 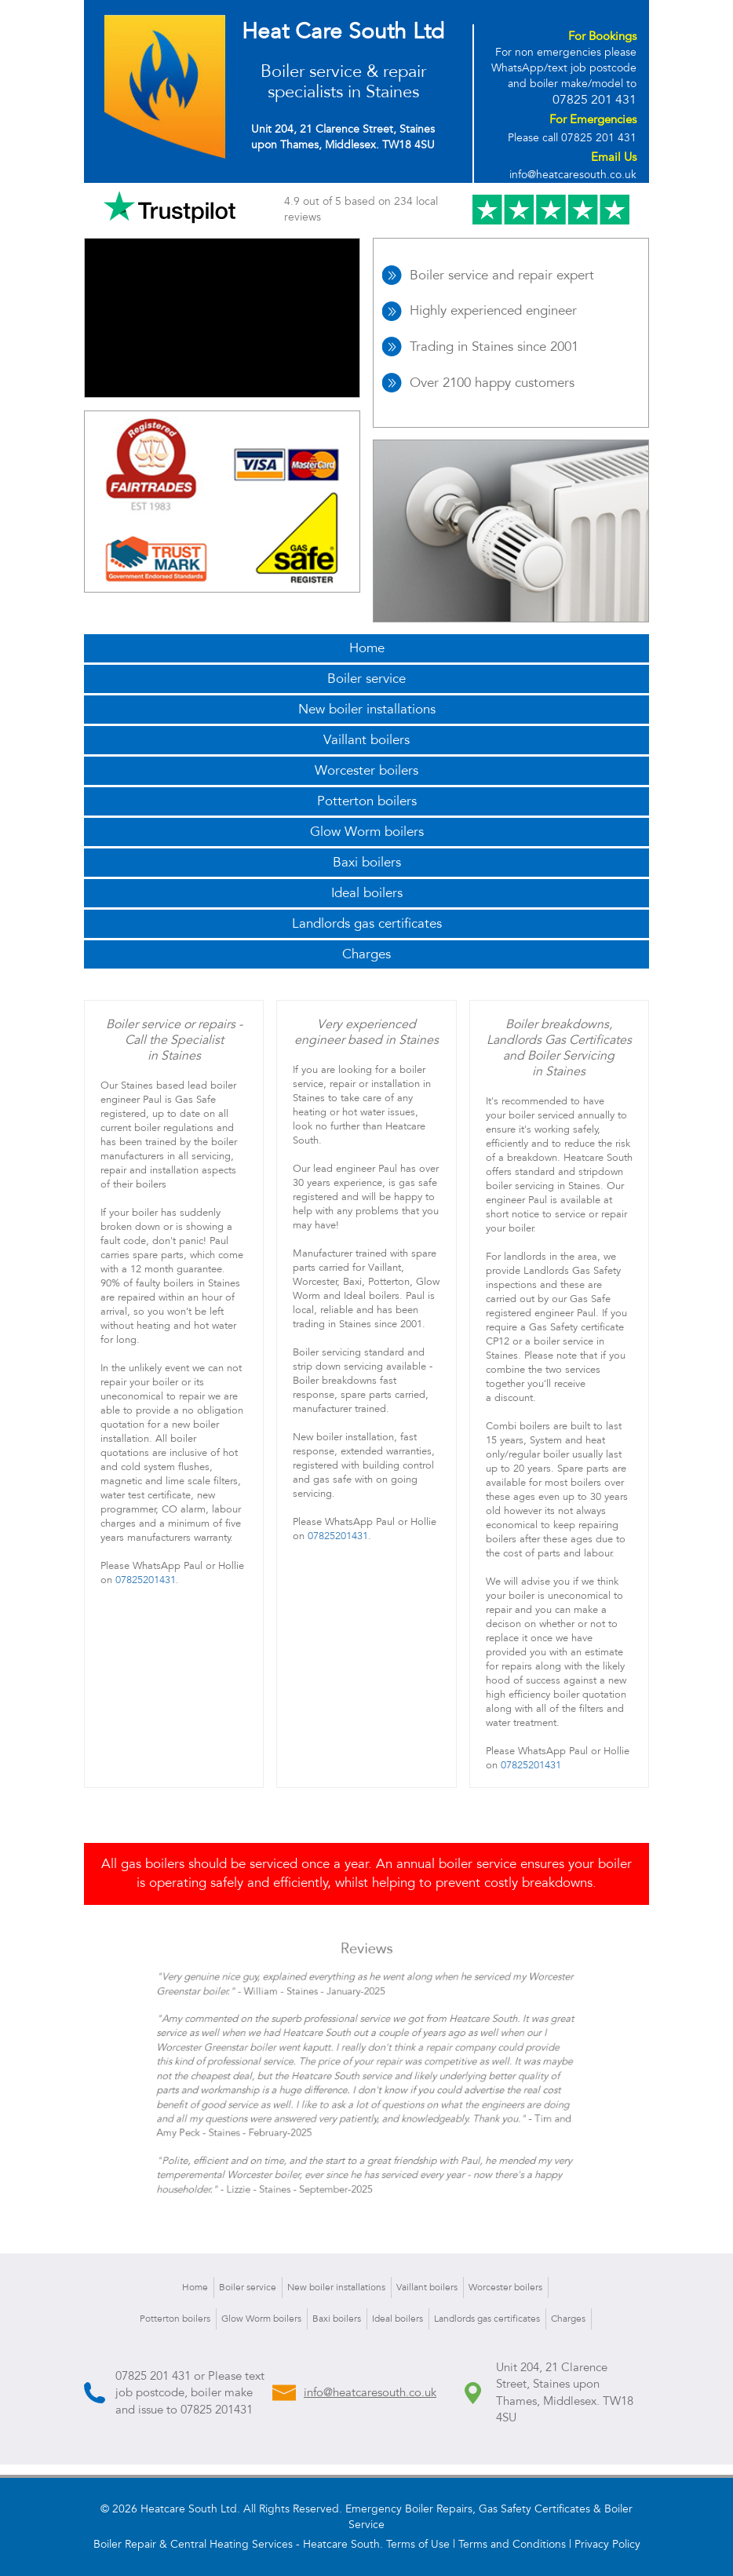 What do you see at coordinates (367, 648) in the screenshot?
I see `Home` at bounding box center [367, 648].